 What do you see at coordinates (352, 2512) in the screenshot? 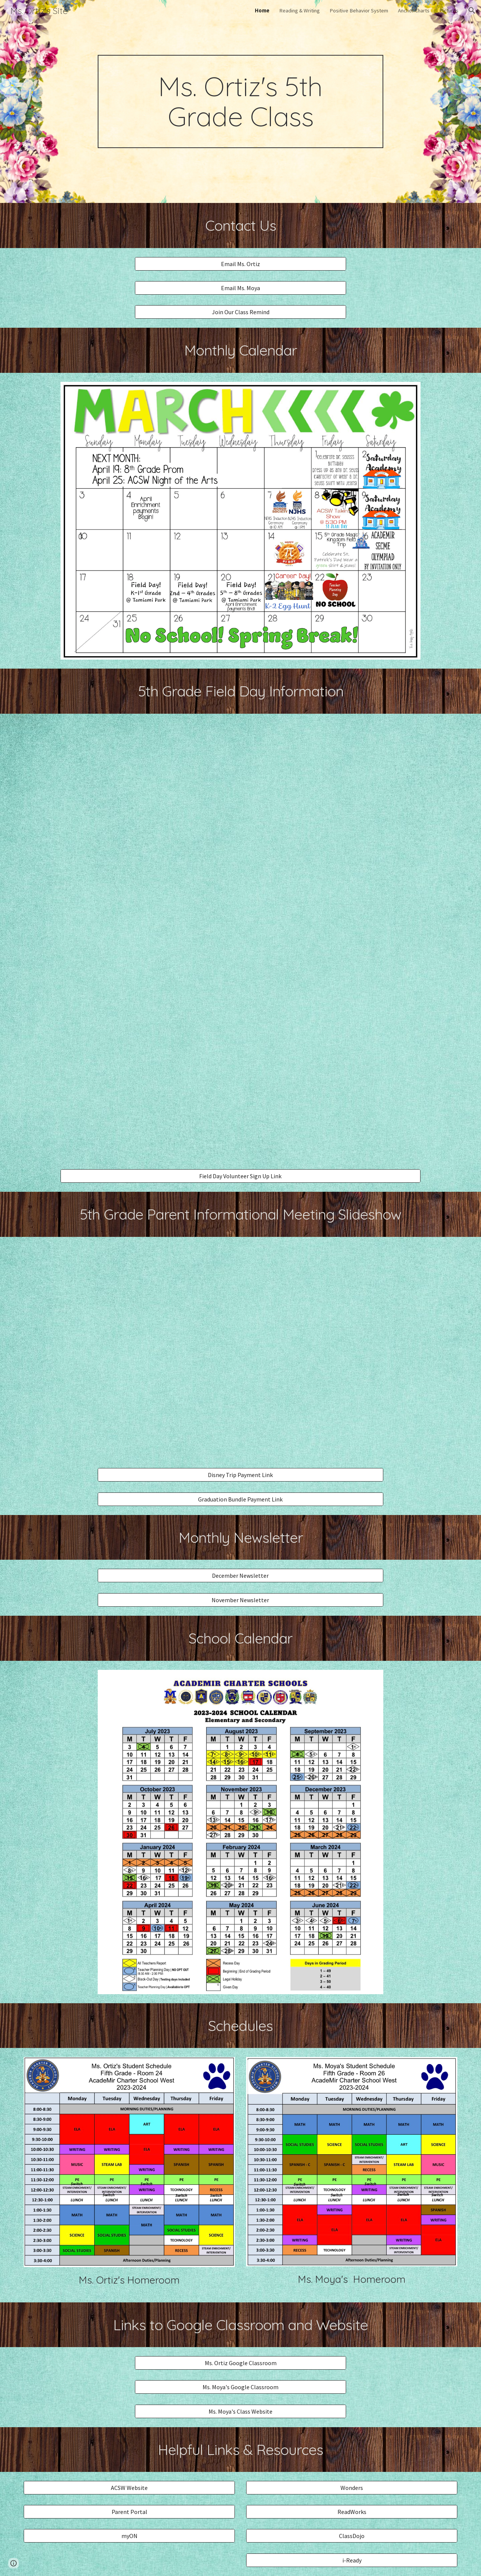
I see `[ReadWorks]` at bounding box center [352, 2512].